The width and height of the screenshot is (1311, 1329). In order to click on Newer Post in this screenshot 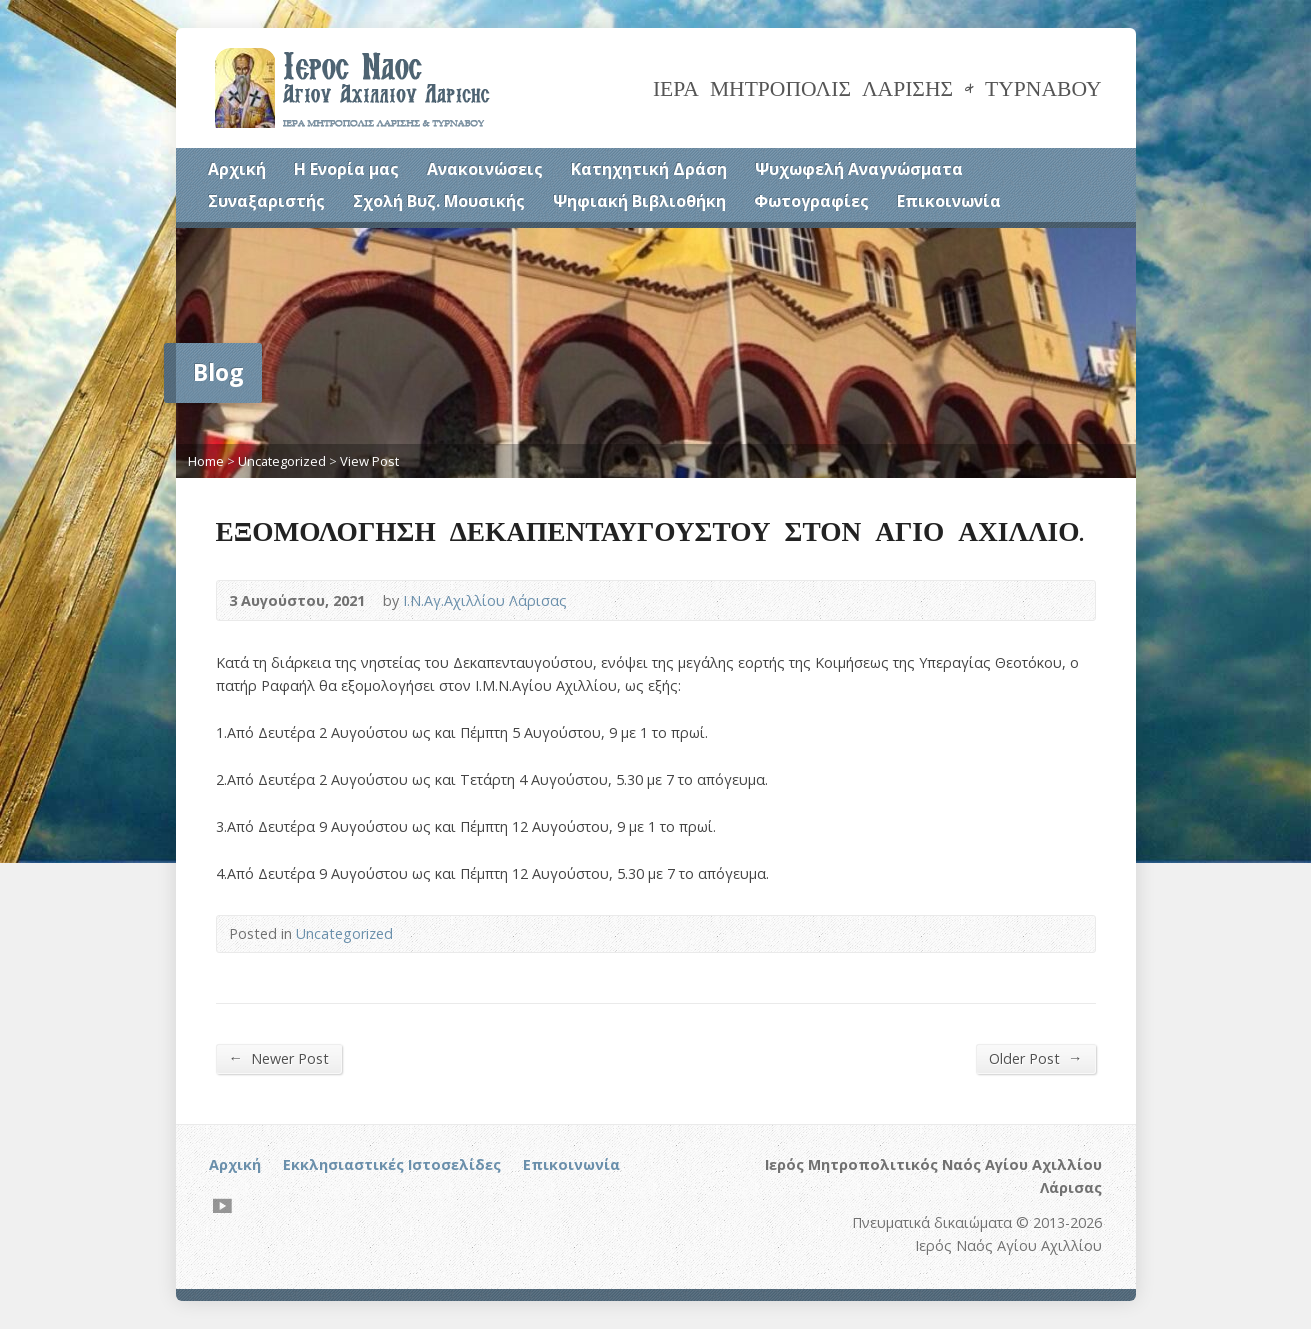, I will do `click(279, 1058)`.